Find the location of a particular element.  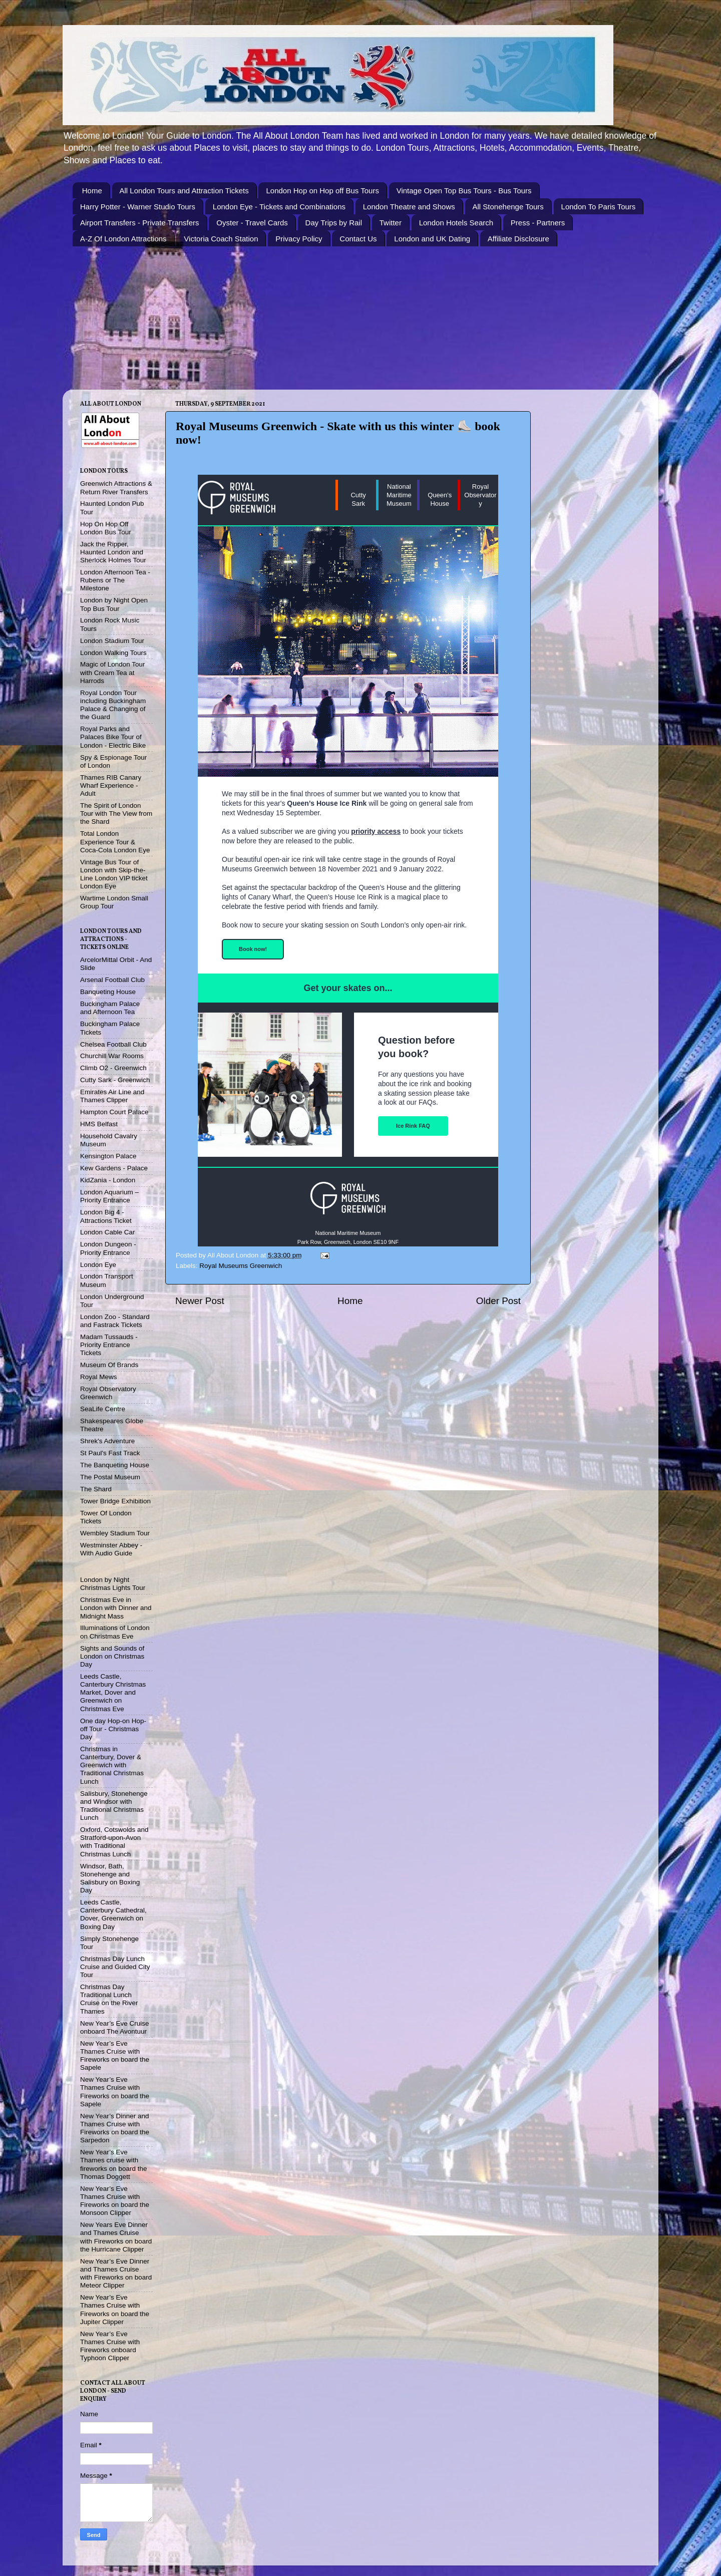

Book now! is located at coordinates (253, 949).